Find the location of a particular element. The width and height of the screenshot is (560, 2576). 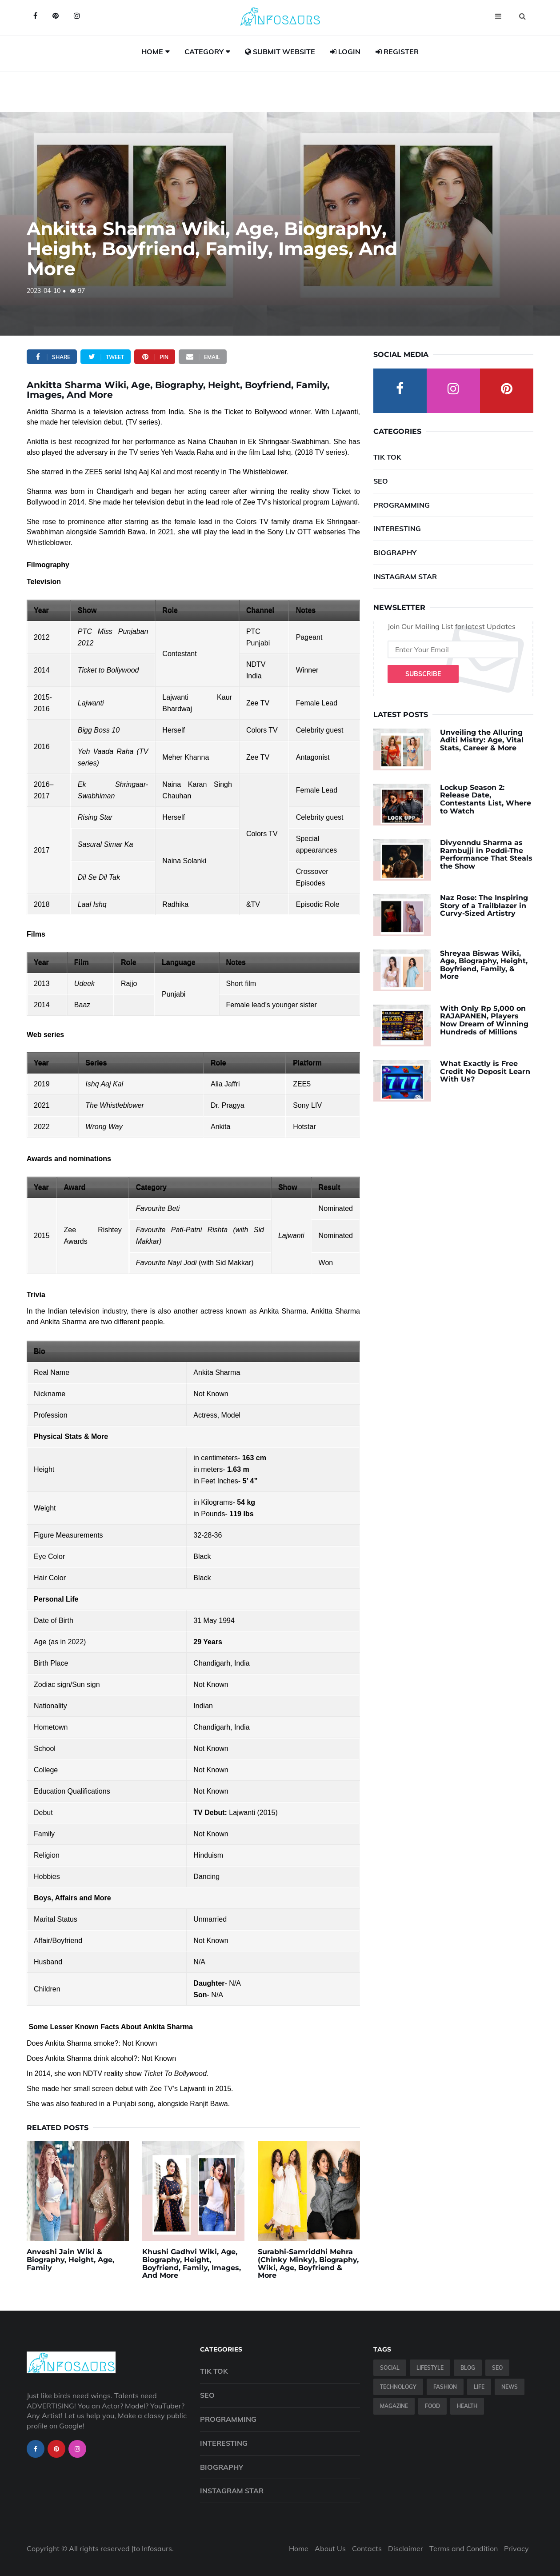

Login is located at coordinates (345, 51).